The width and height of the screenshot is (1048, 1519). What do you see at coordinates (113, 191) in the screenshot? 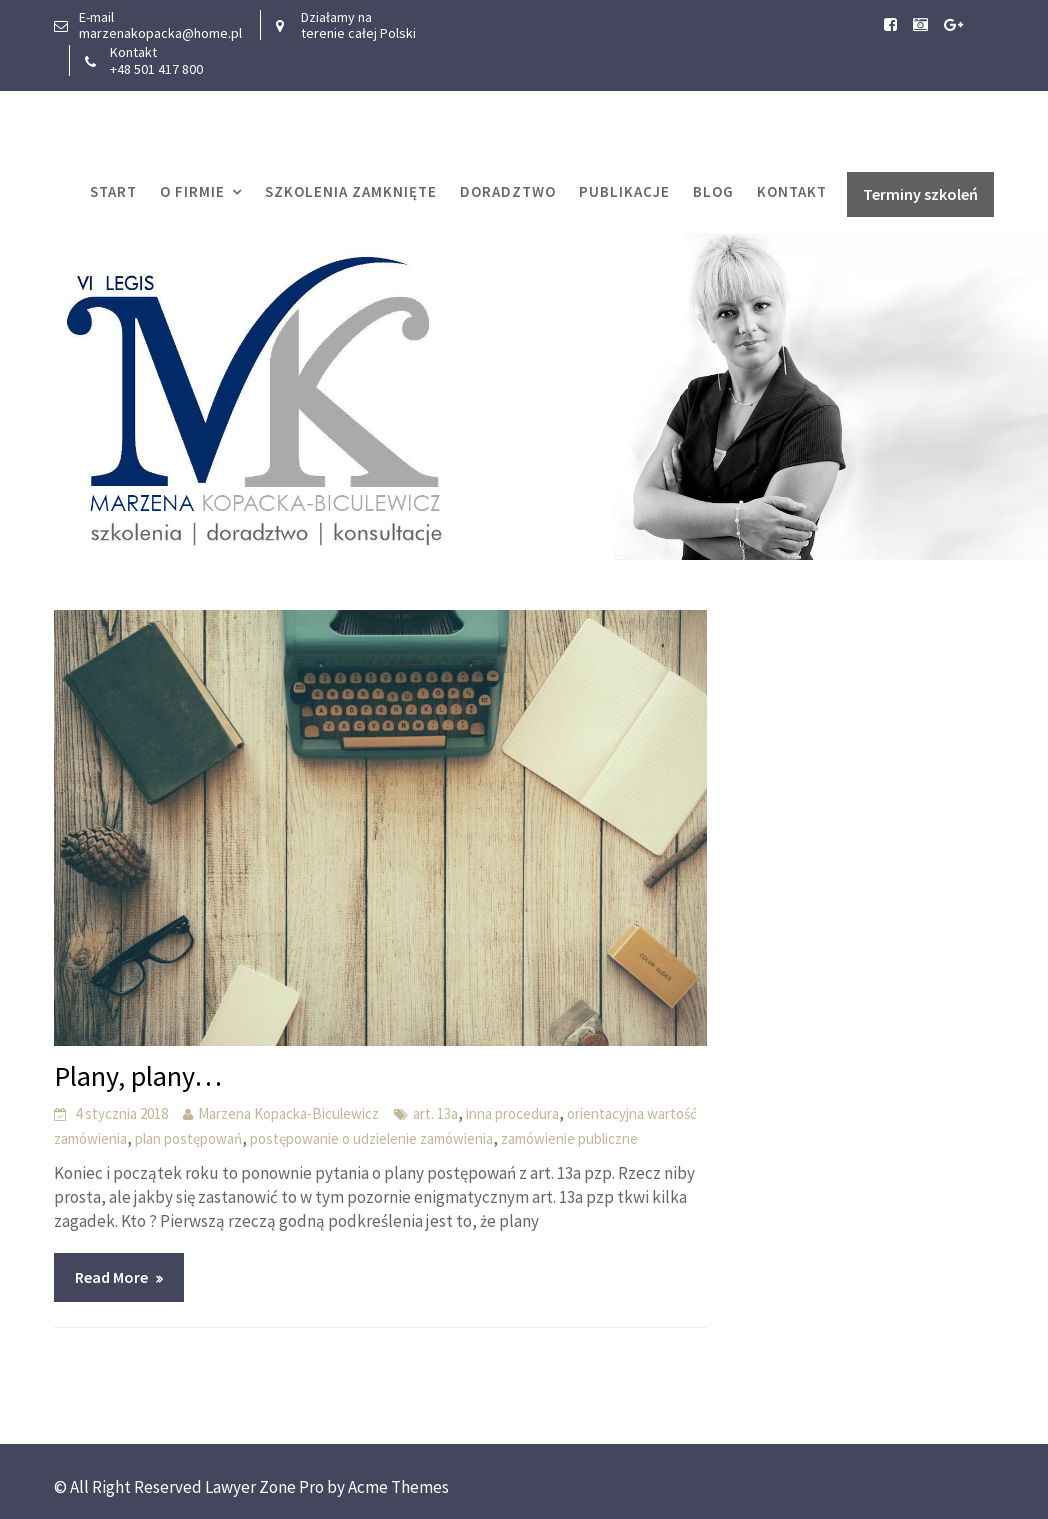
I see `START` at bounding box center [113, 191].